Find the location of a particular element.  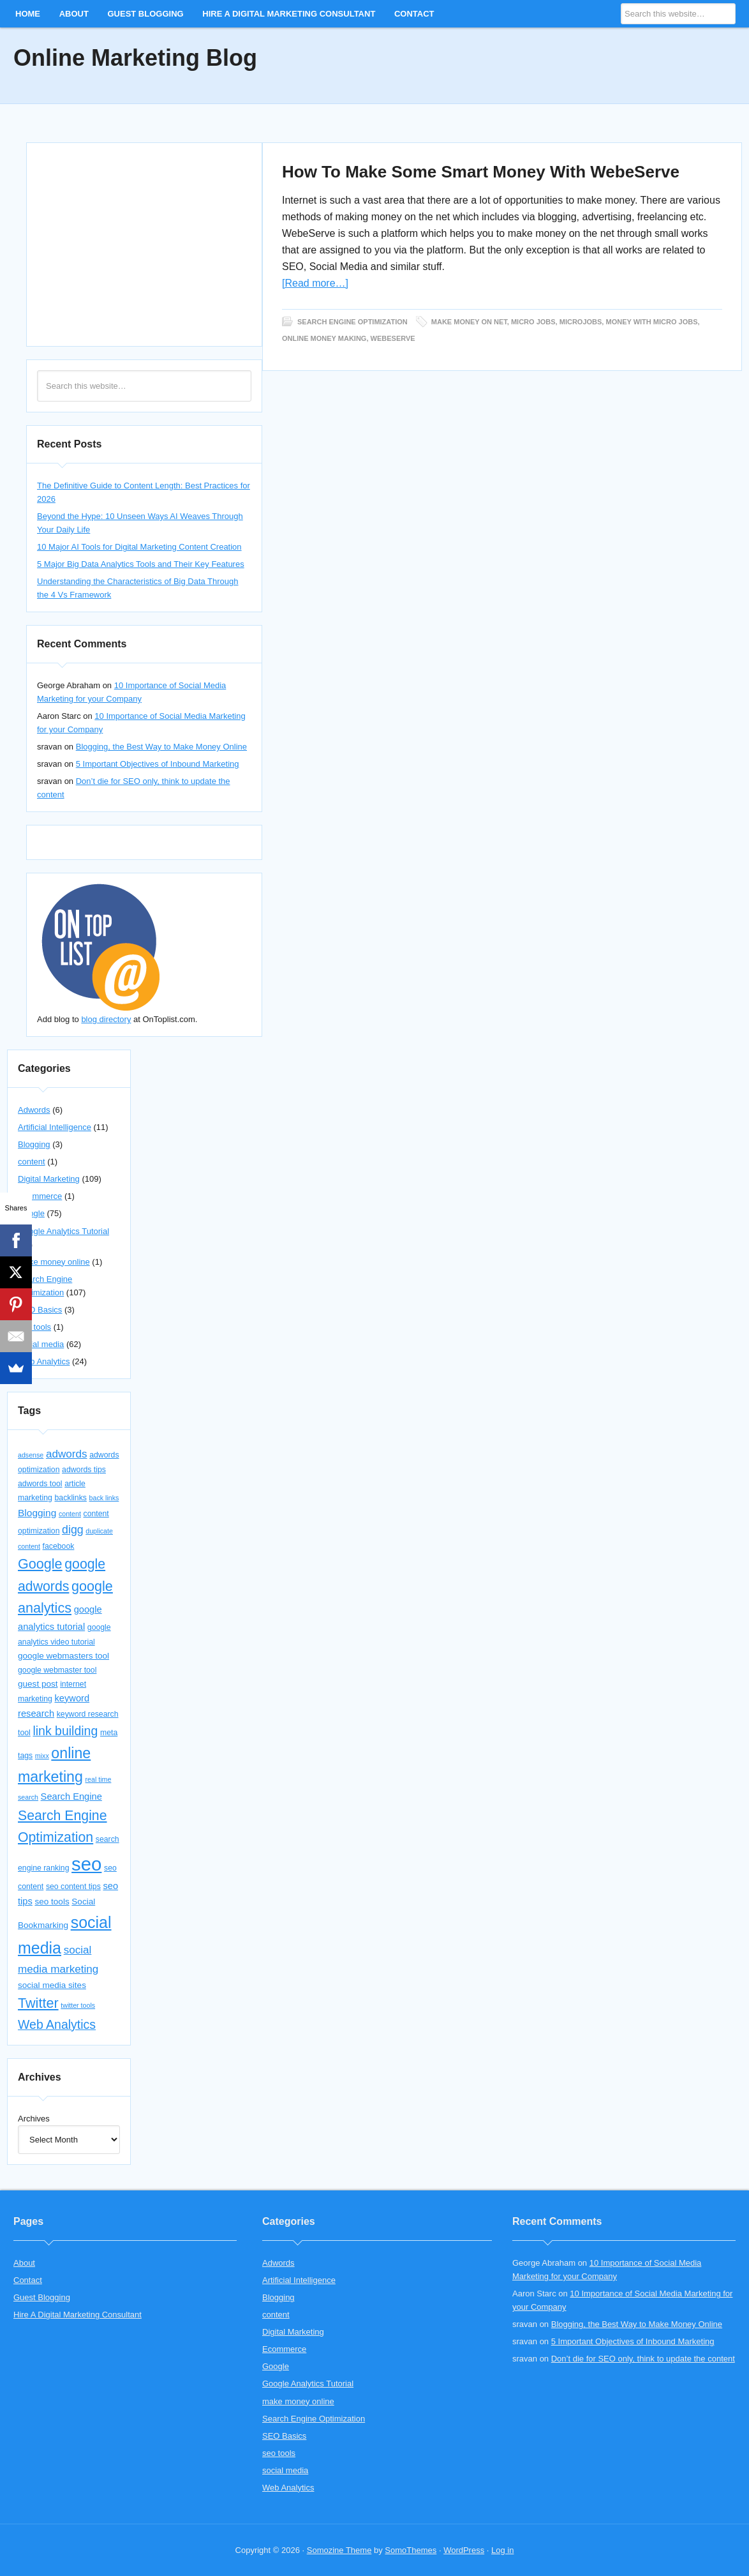

adwords tool [adwords tool (4 items)] is located at coordinates (40, 1483).